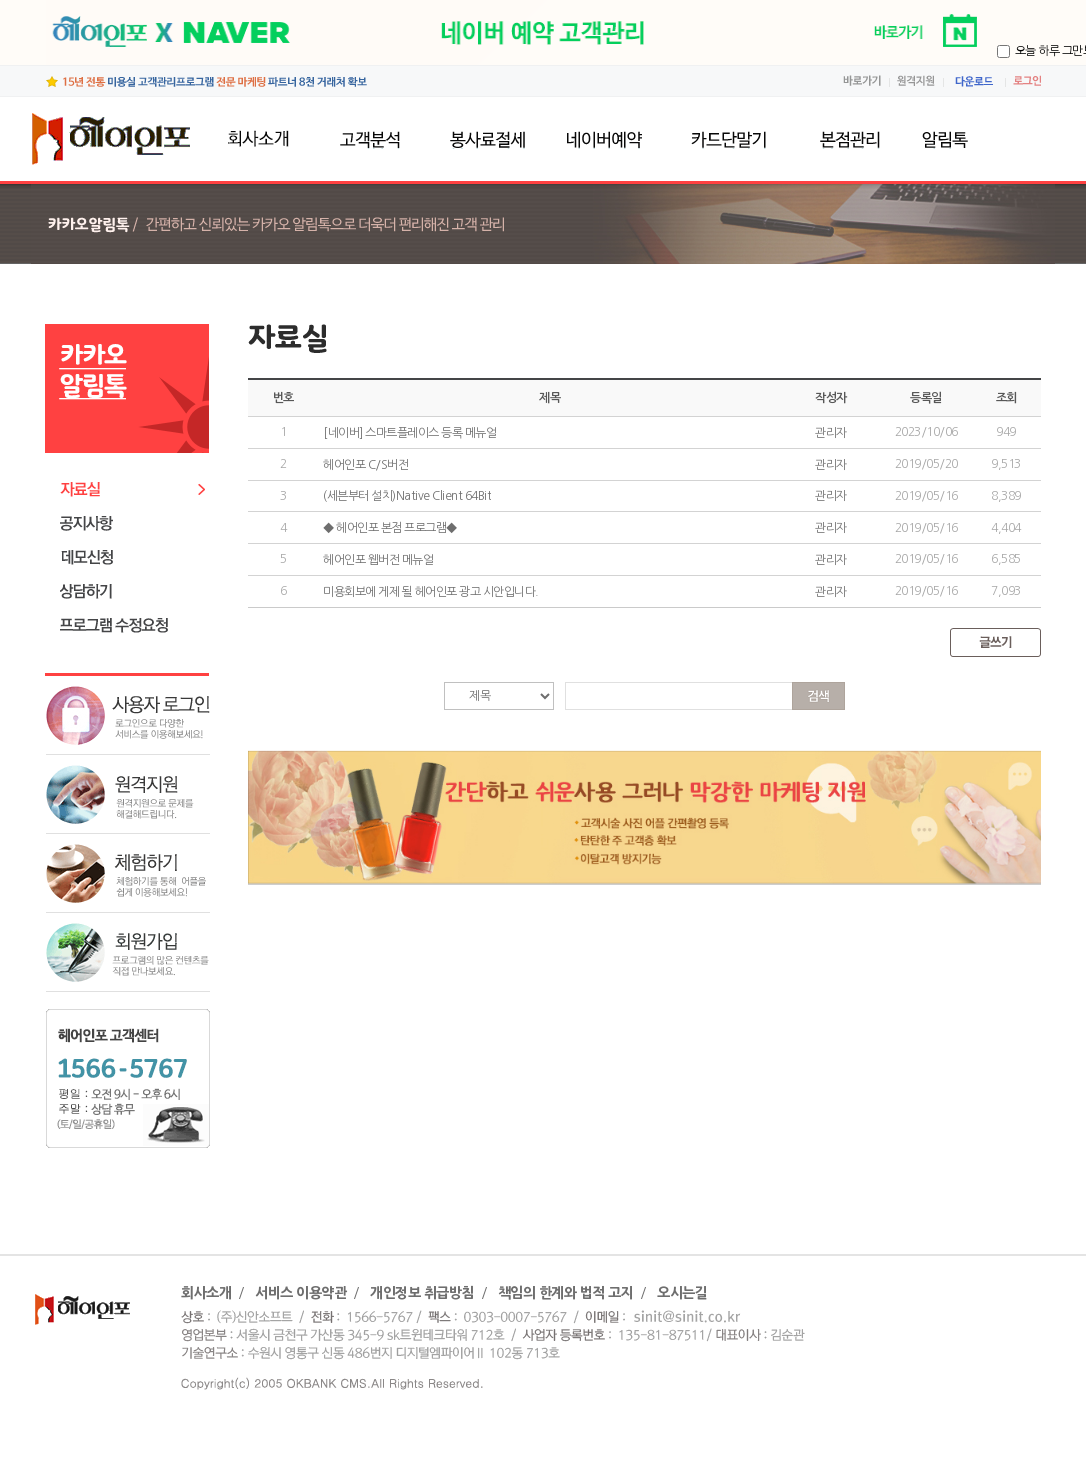 The width and height of the screenshot is (1086, 1467). Describe the element at coordinates (682, 1293) in the screenshot. I see `오시는길` at that location.